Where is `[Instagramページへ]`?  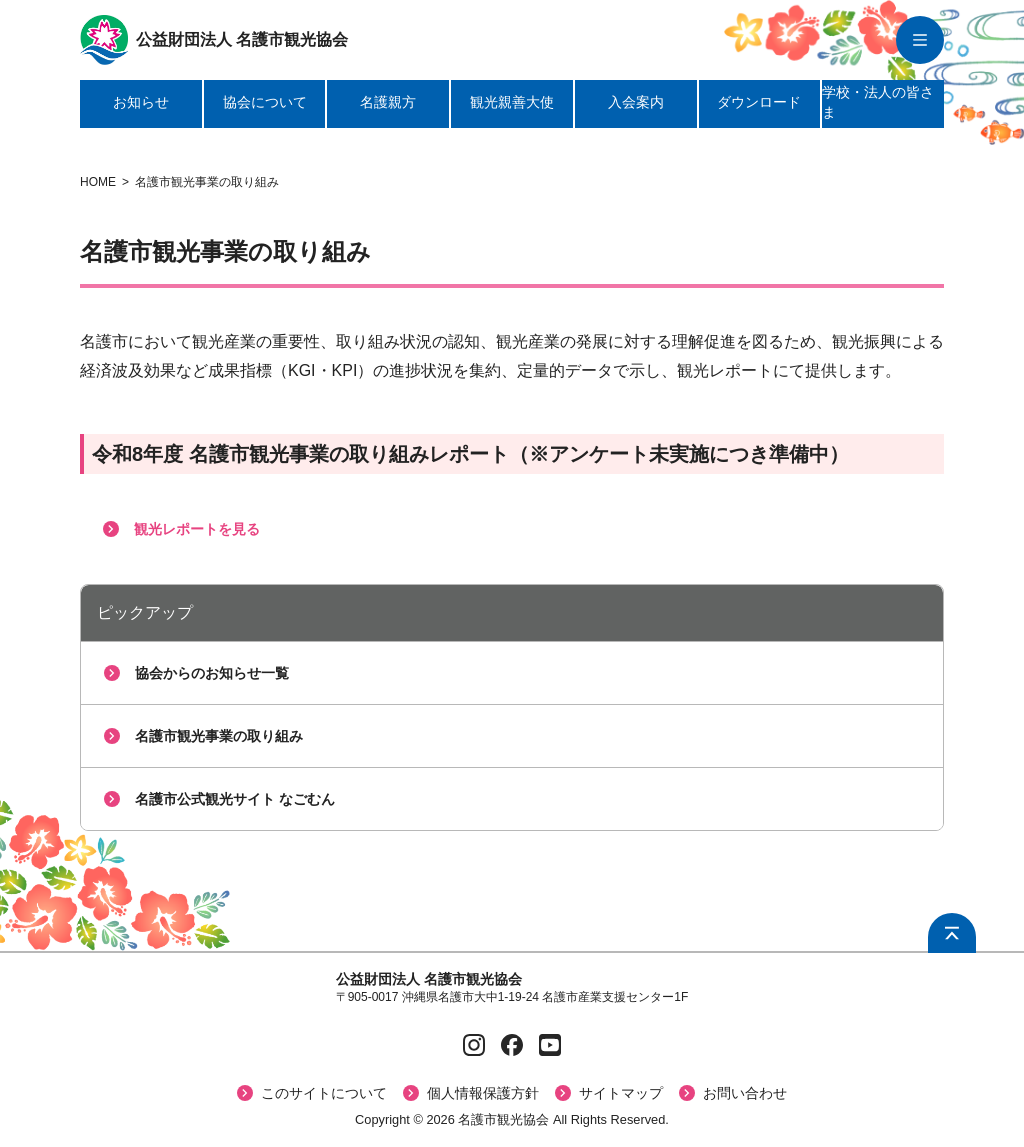 [Instagramページへ] is located at coordinates (474, 1045).